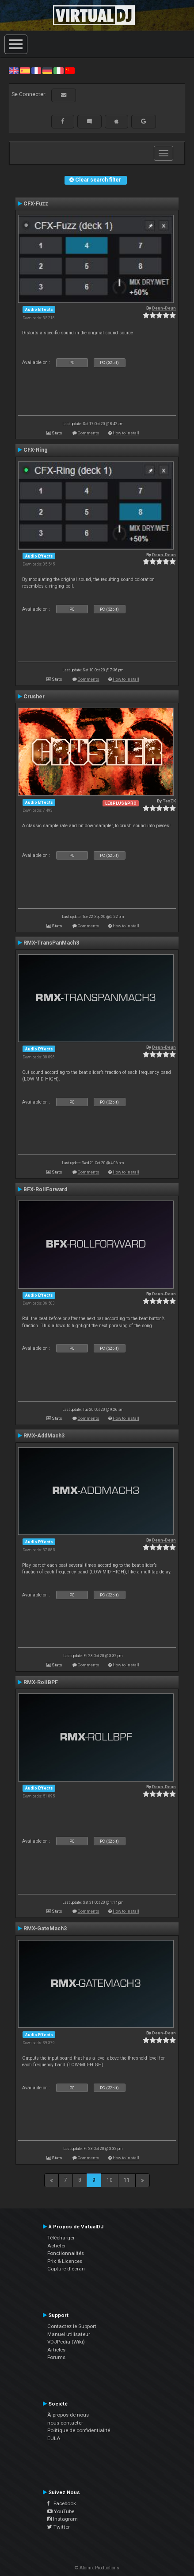  Describe the element at coordinates (88, 432) in the screenshot. I see `Comments` at that location.